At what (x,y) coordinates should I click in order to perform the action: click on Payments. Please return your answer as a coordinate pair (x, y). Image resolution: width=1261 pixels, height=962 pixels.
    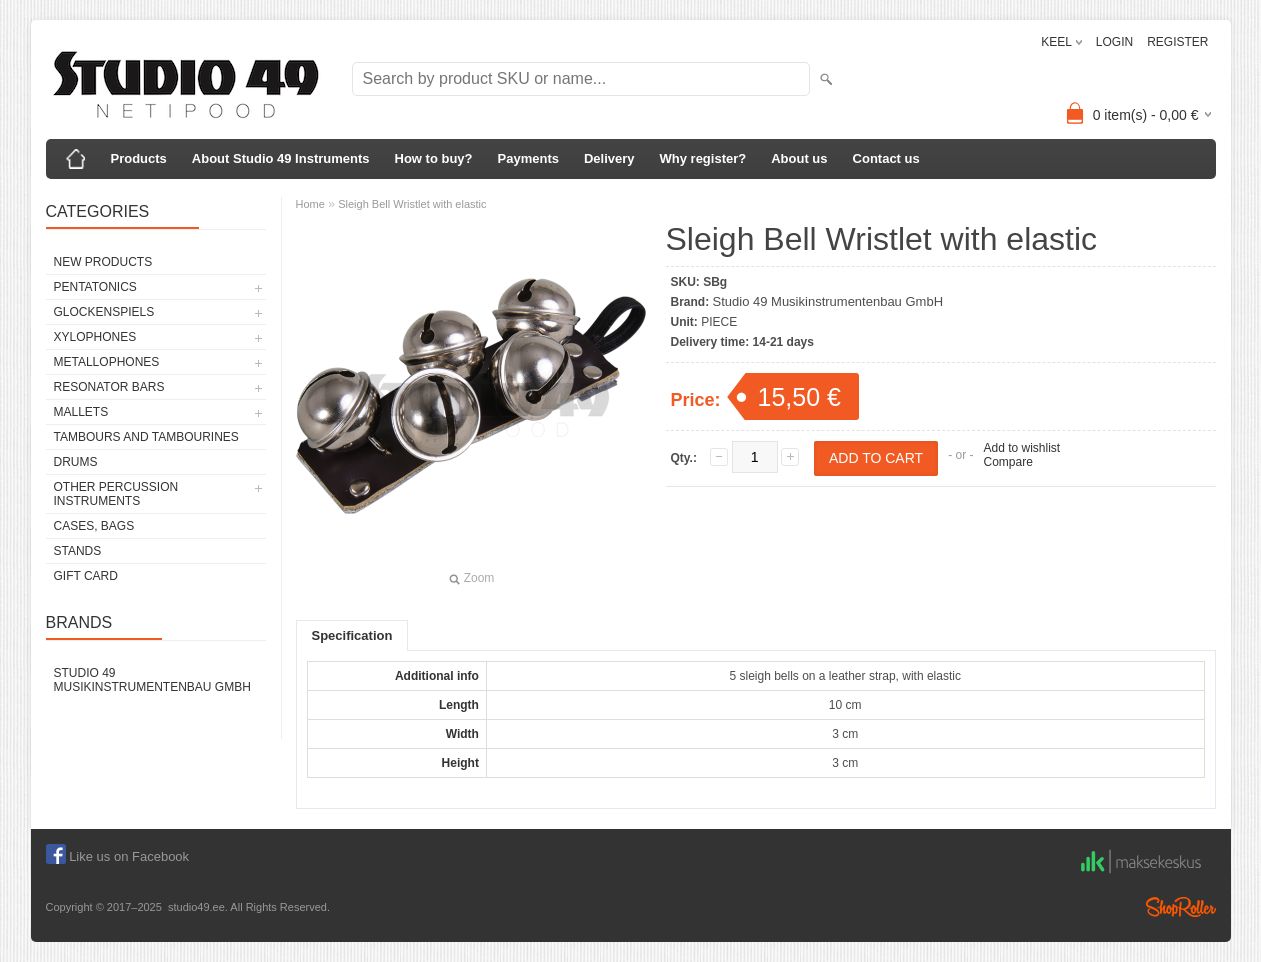
    Looking at the image, I should click on (528, 158).